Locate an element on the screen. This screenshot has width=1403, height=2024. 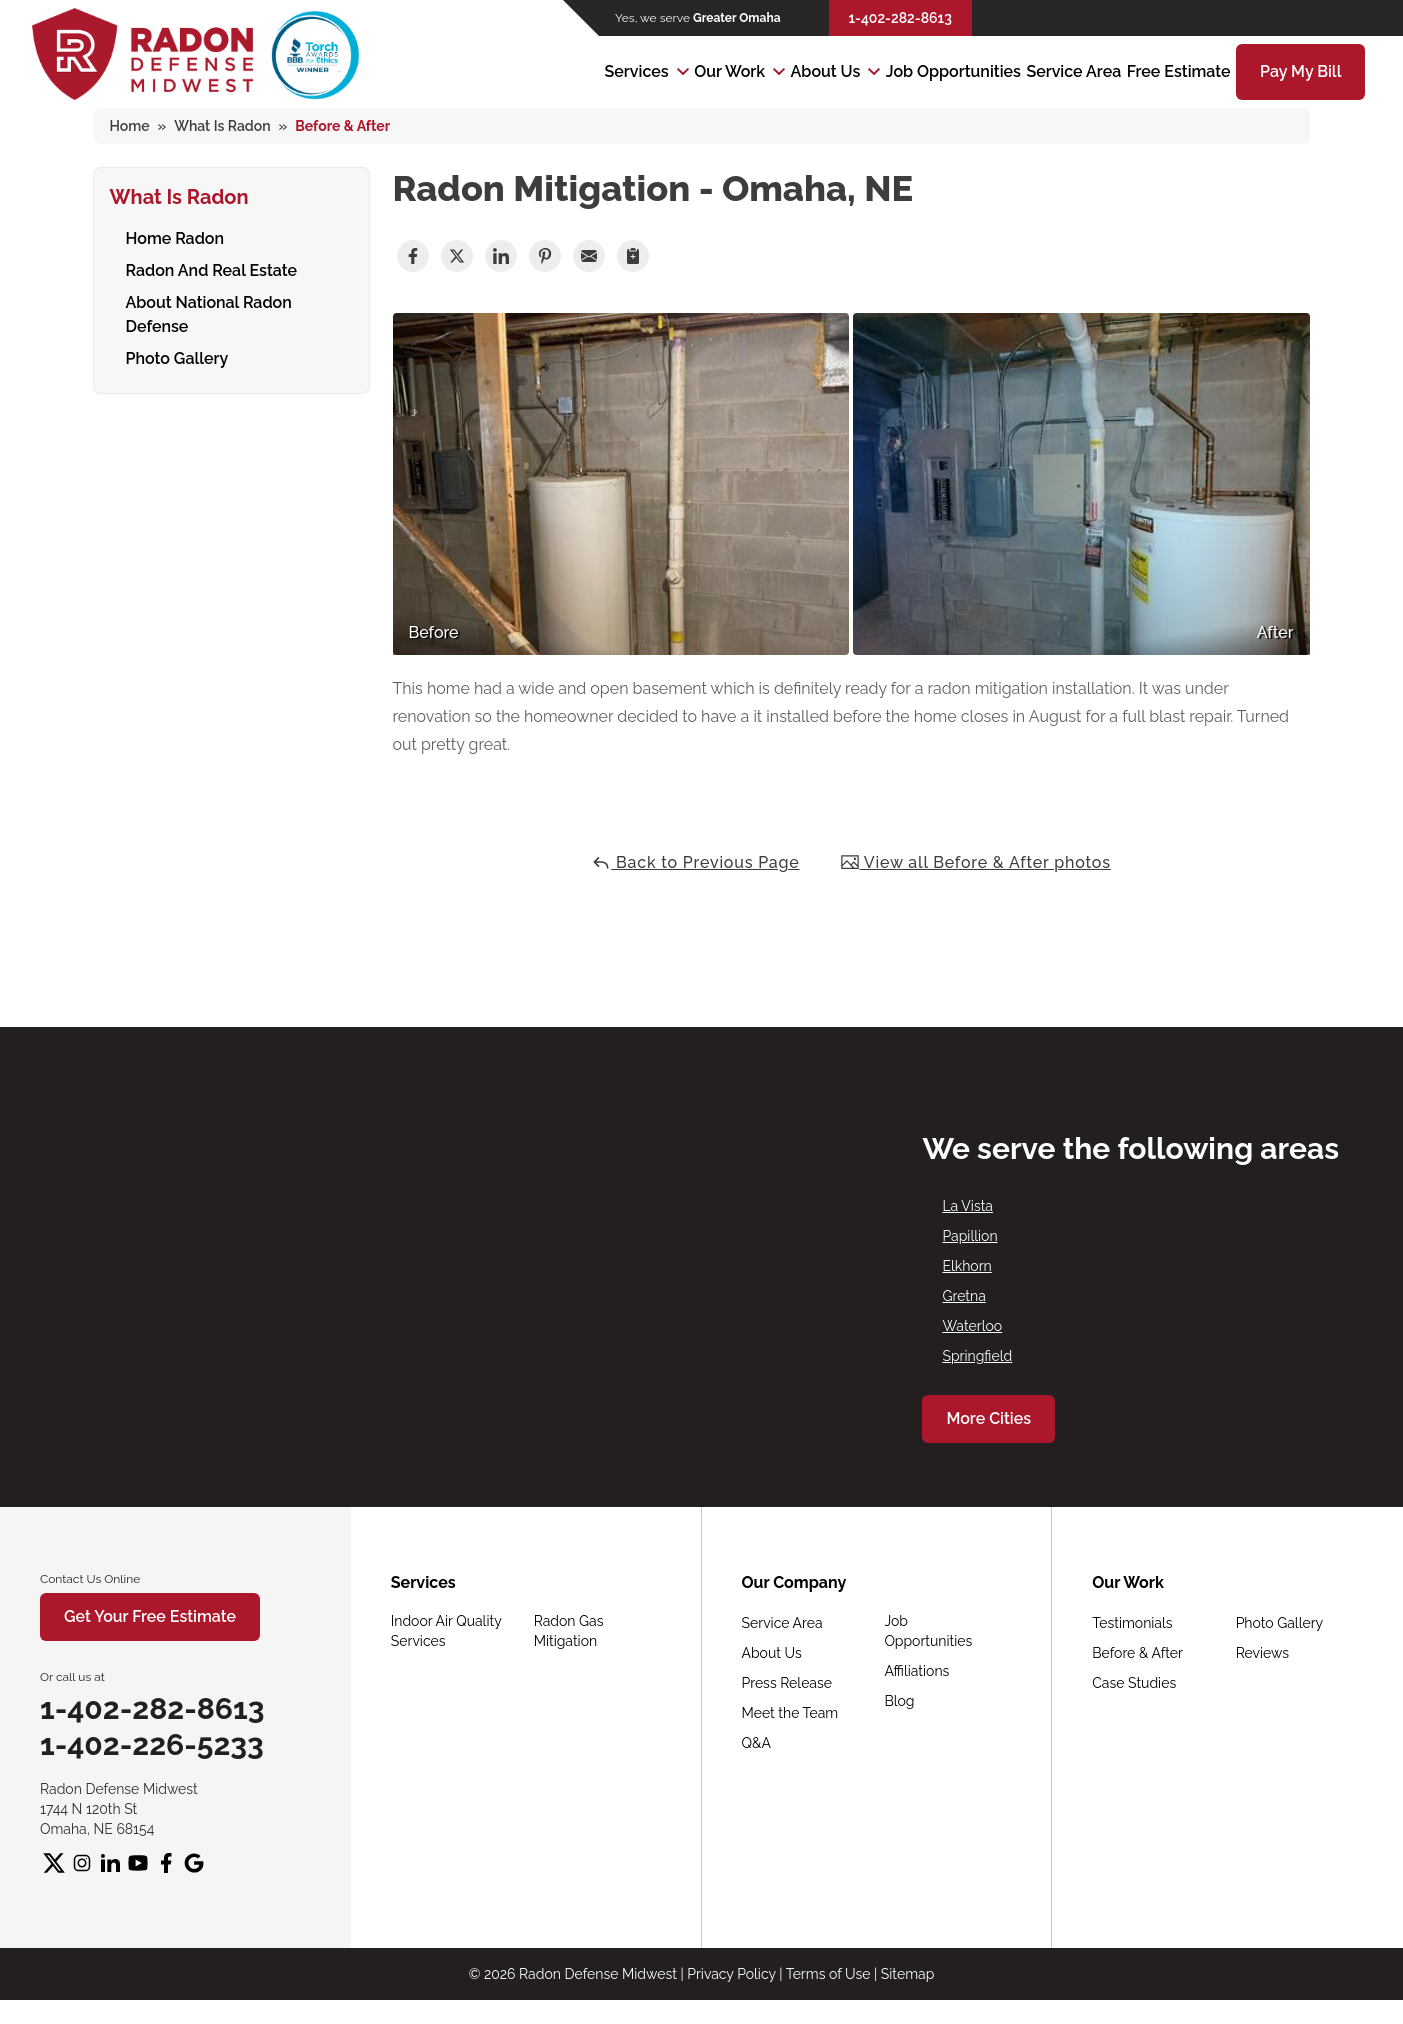
Our Work is located at coordinates (729, 71).